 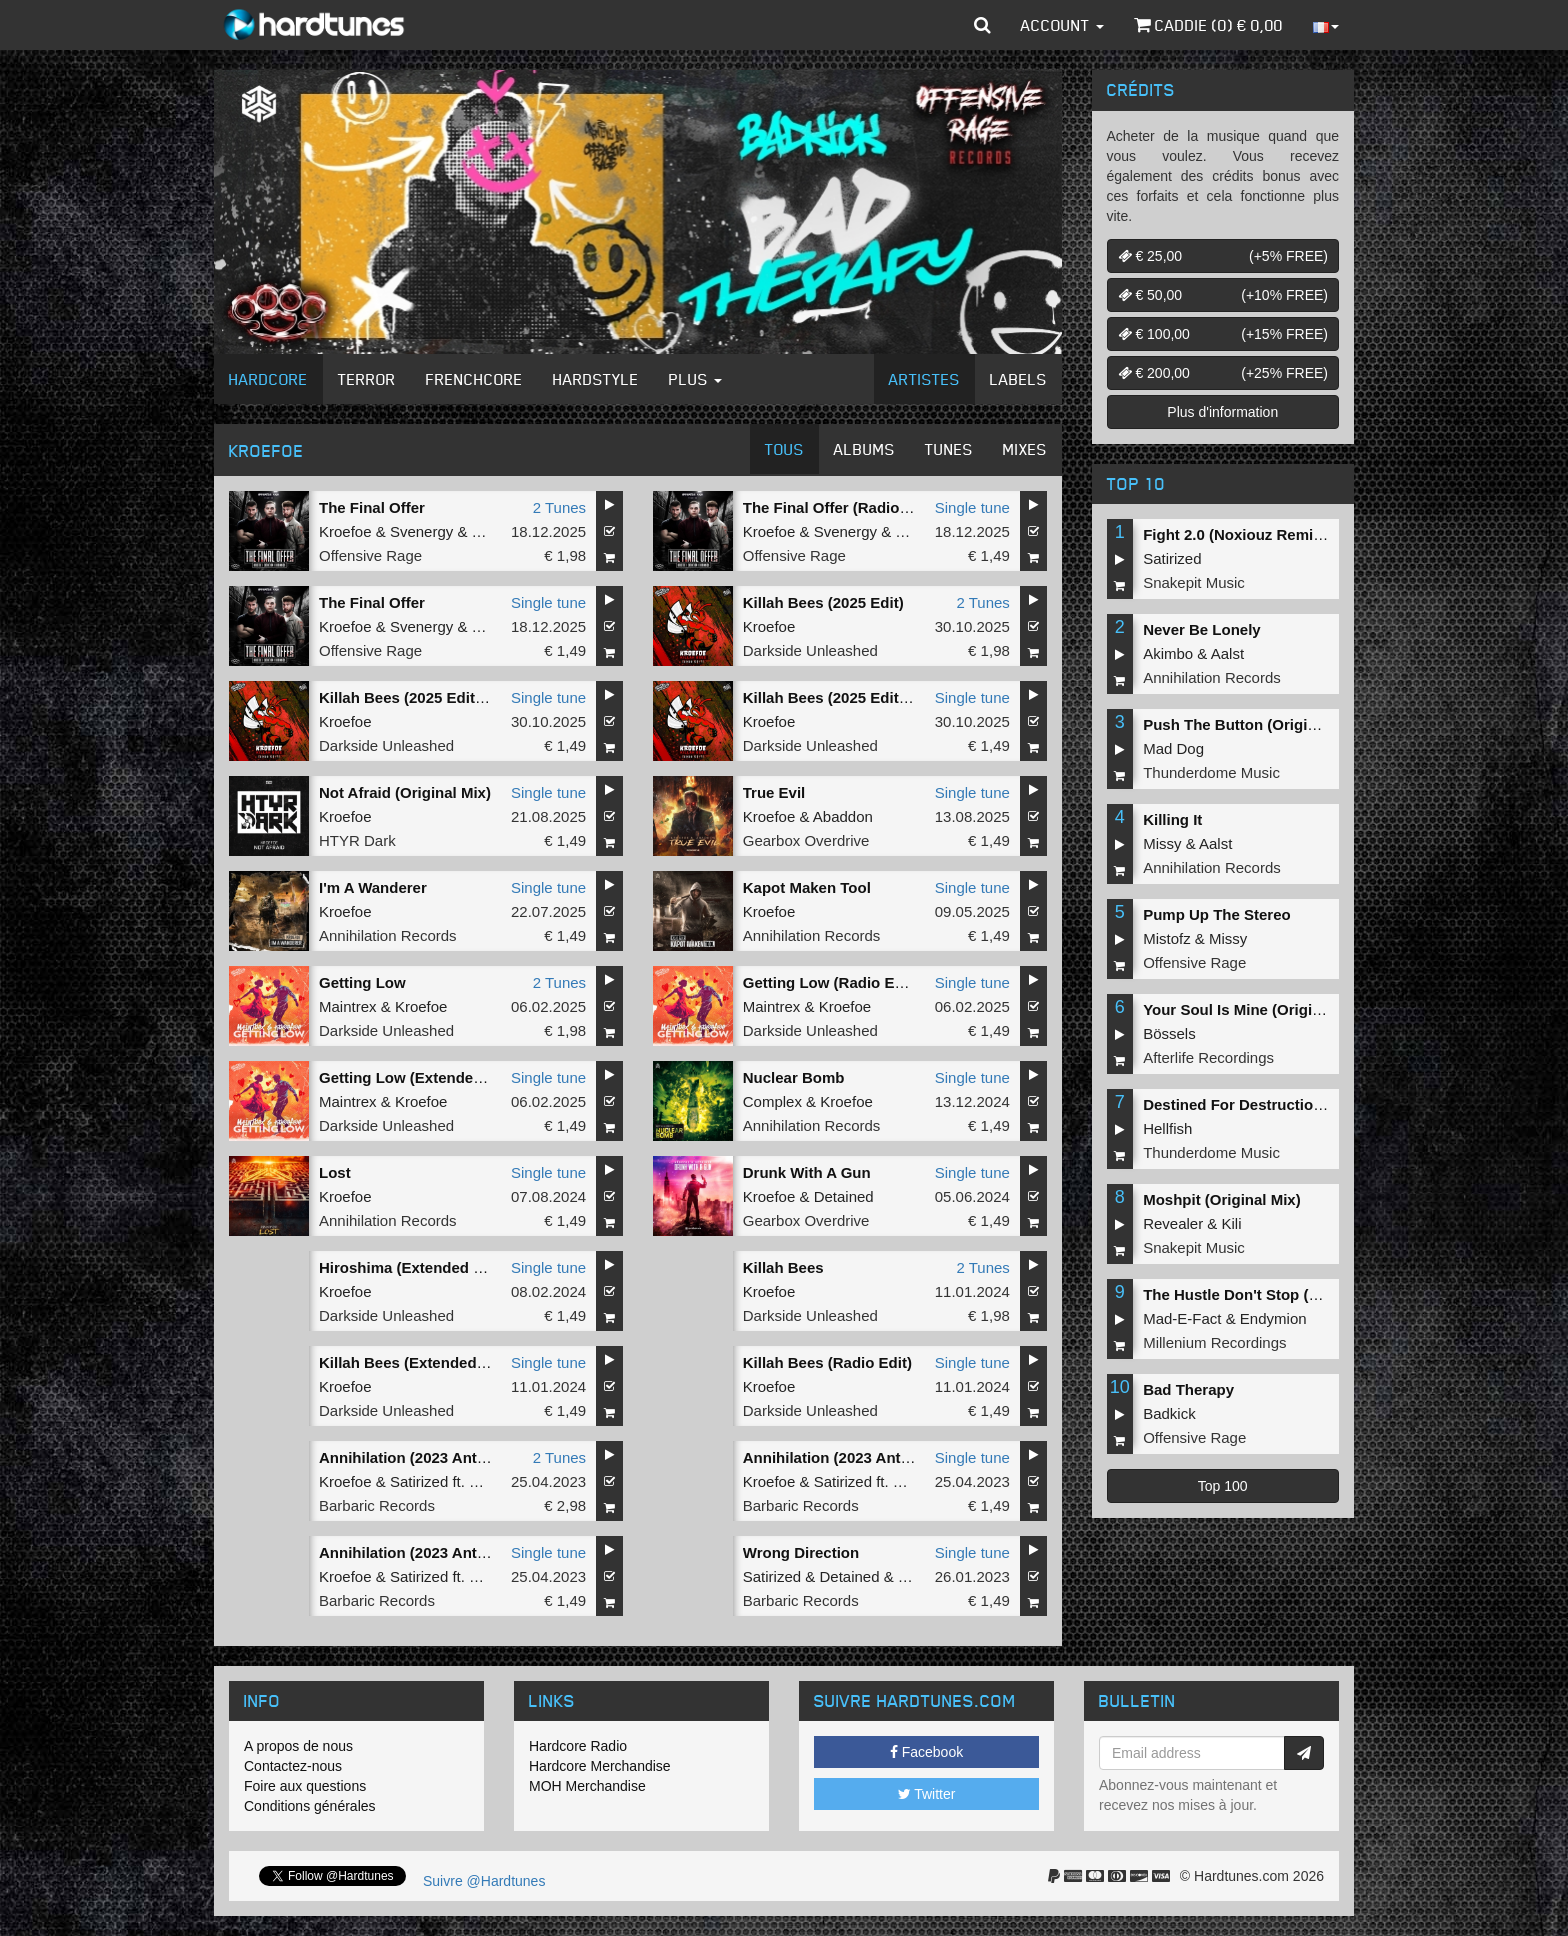 I want to click on Mistofz, so click(x=1167, y=938).